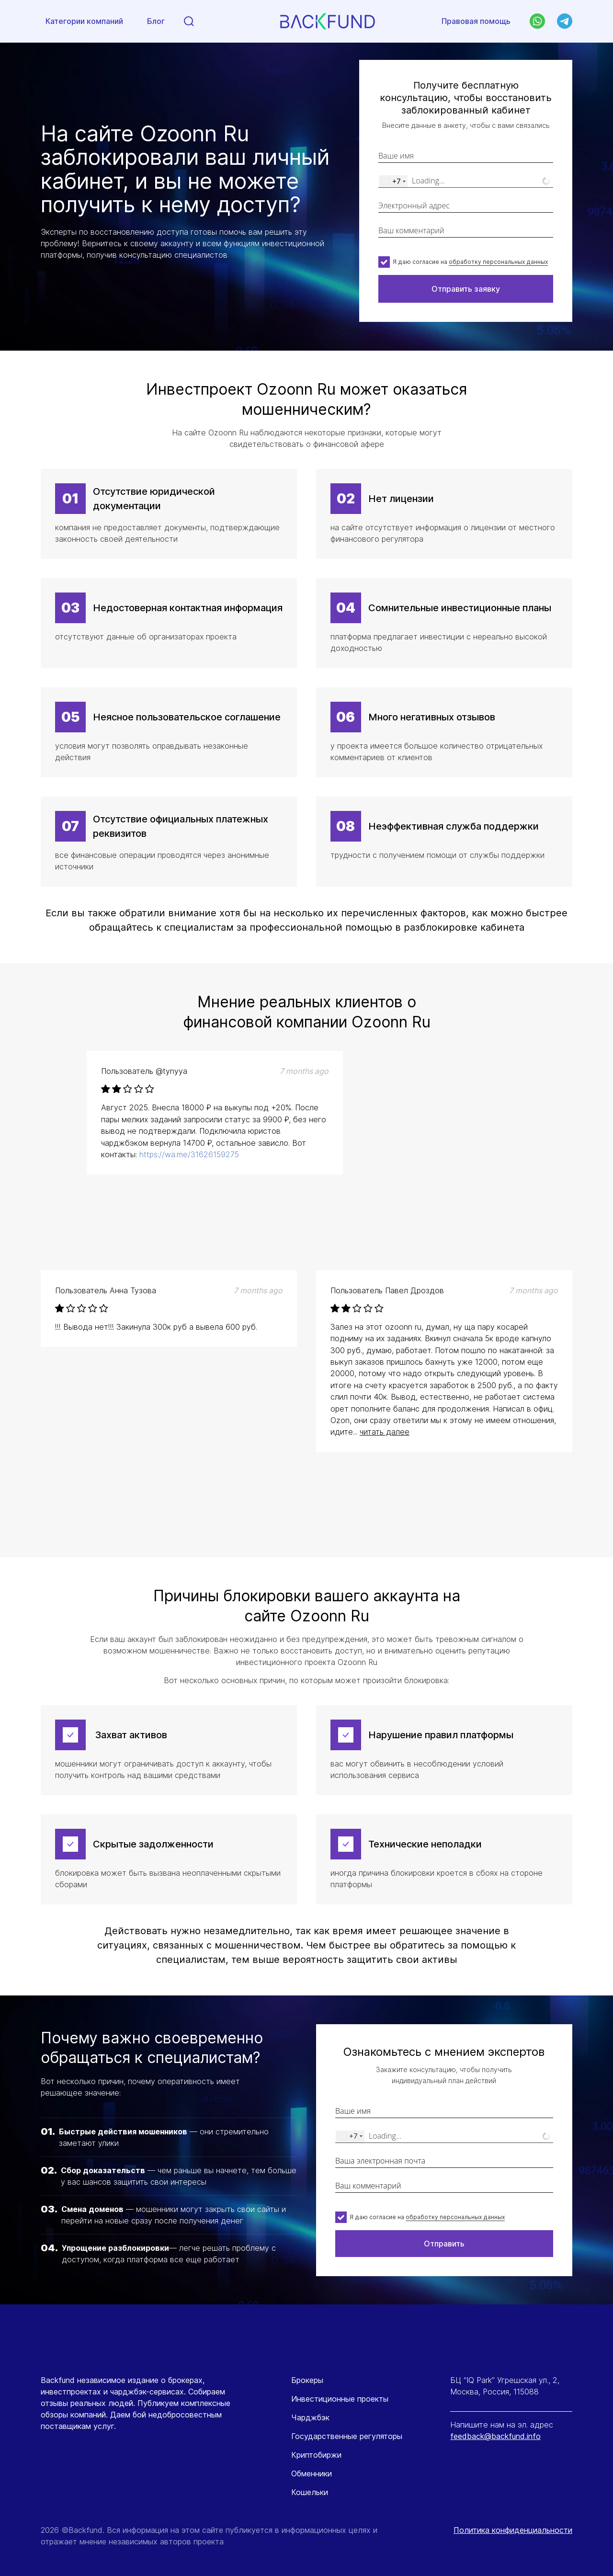  Describe the element at coordinates (495, 2436) in the screenshot. I see `feedback@backfund.info` at that location.